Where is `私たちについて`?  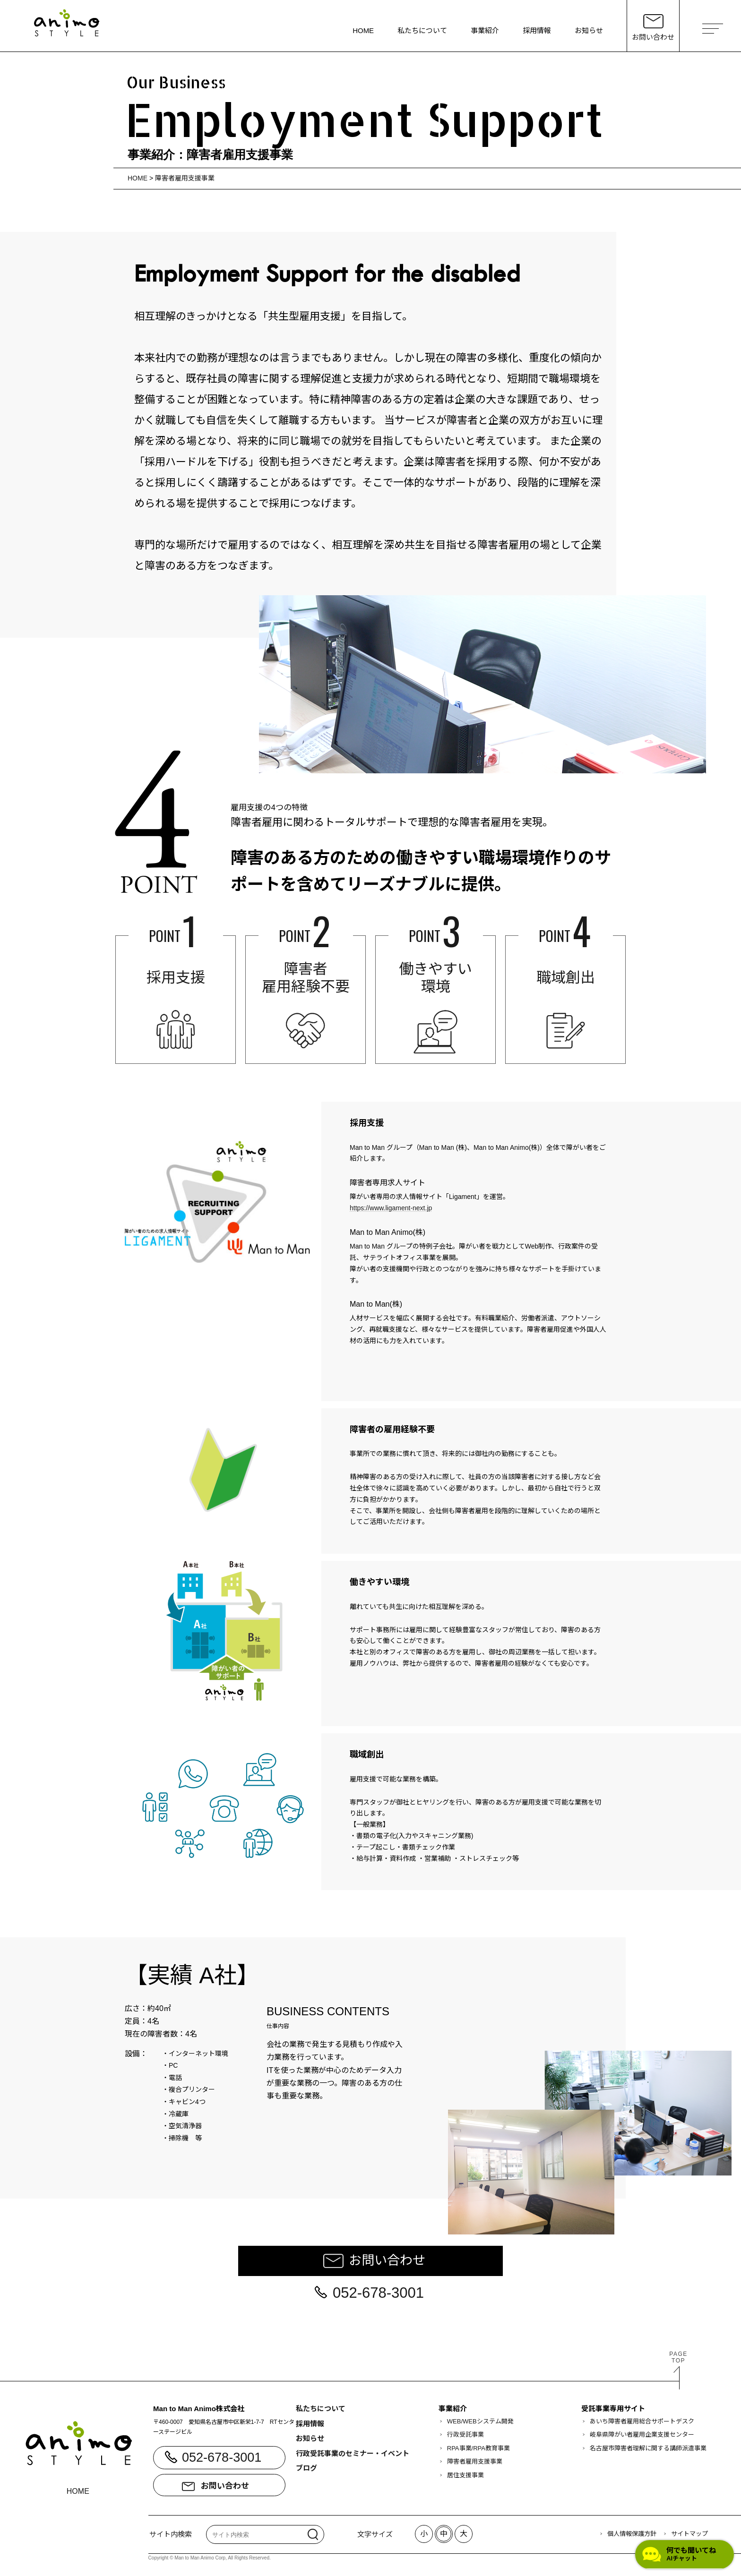 私たちについて is located at coordinates (422, 30).